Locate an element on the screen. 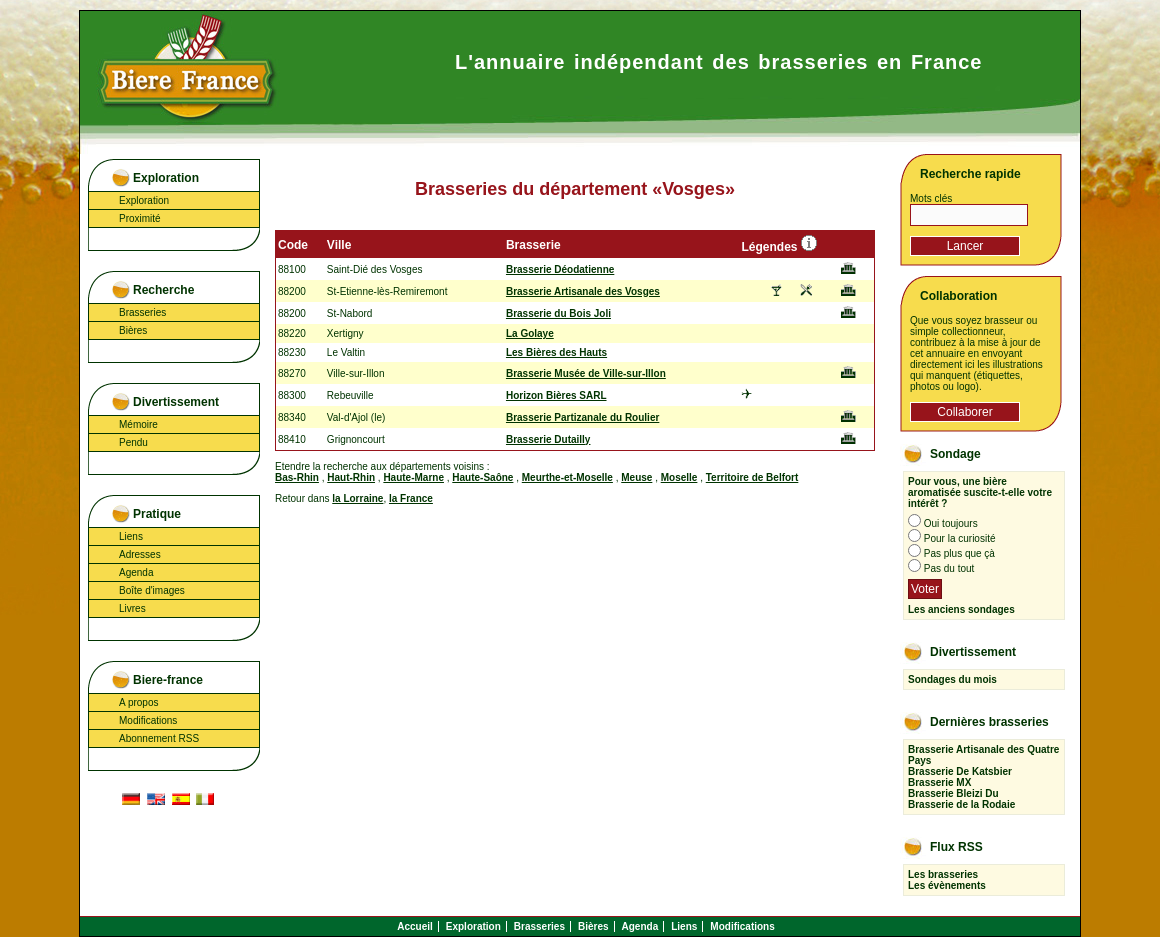 This screenshot has height=937, width=1160. Liens is located at coordinates (131, 536).